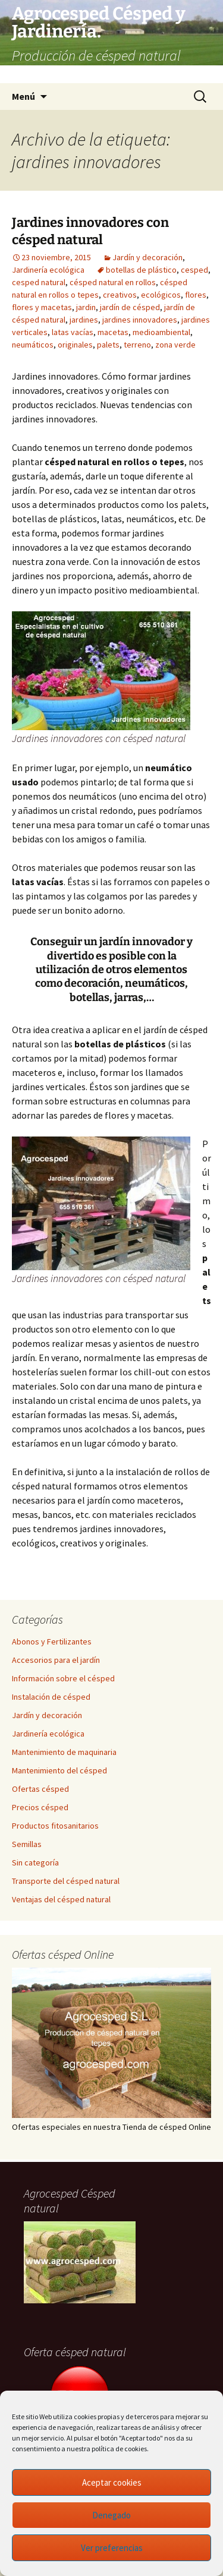 The image size is (223, 2576). Describe the element at coordinates (84, 319) in the screenshot. I see `jardines` at that location.